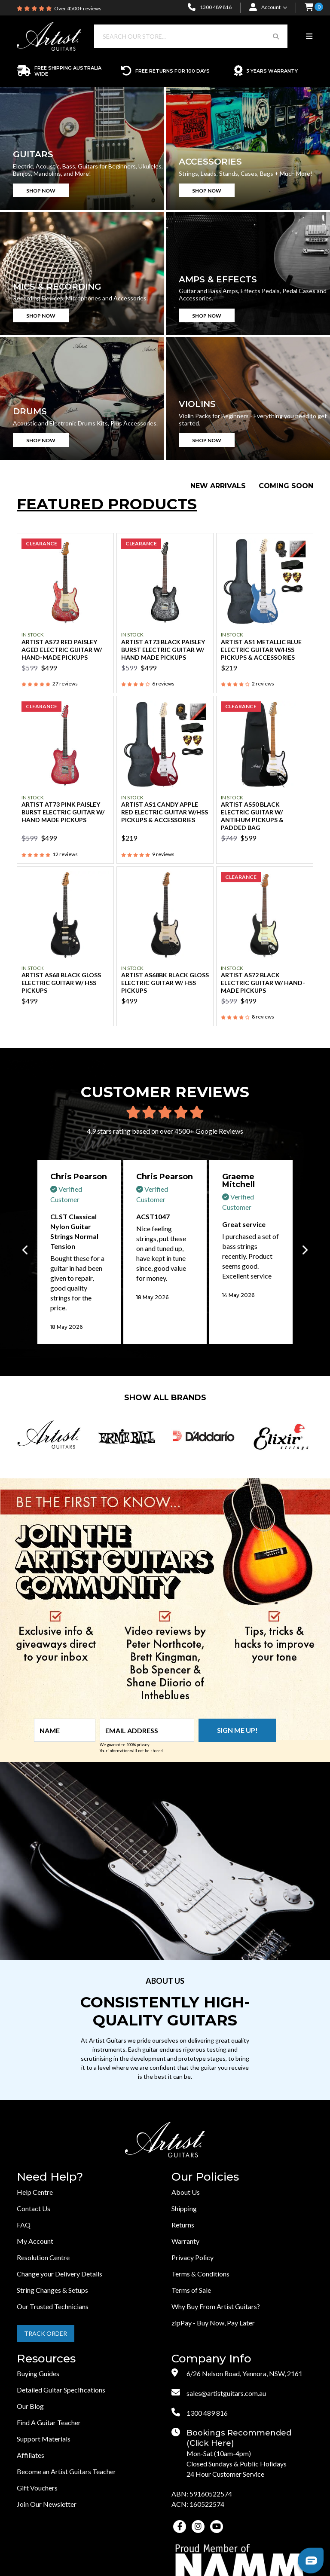  Describe the element at coordinates (192, 2257) in the screenshot. I see `Privacy Policy` at that location.